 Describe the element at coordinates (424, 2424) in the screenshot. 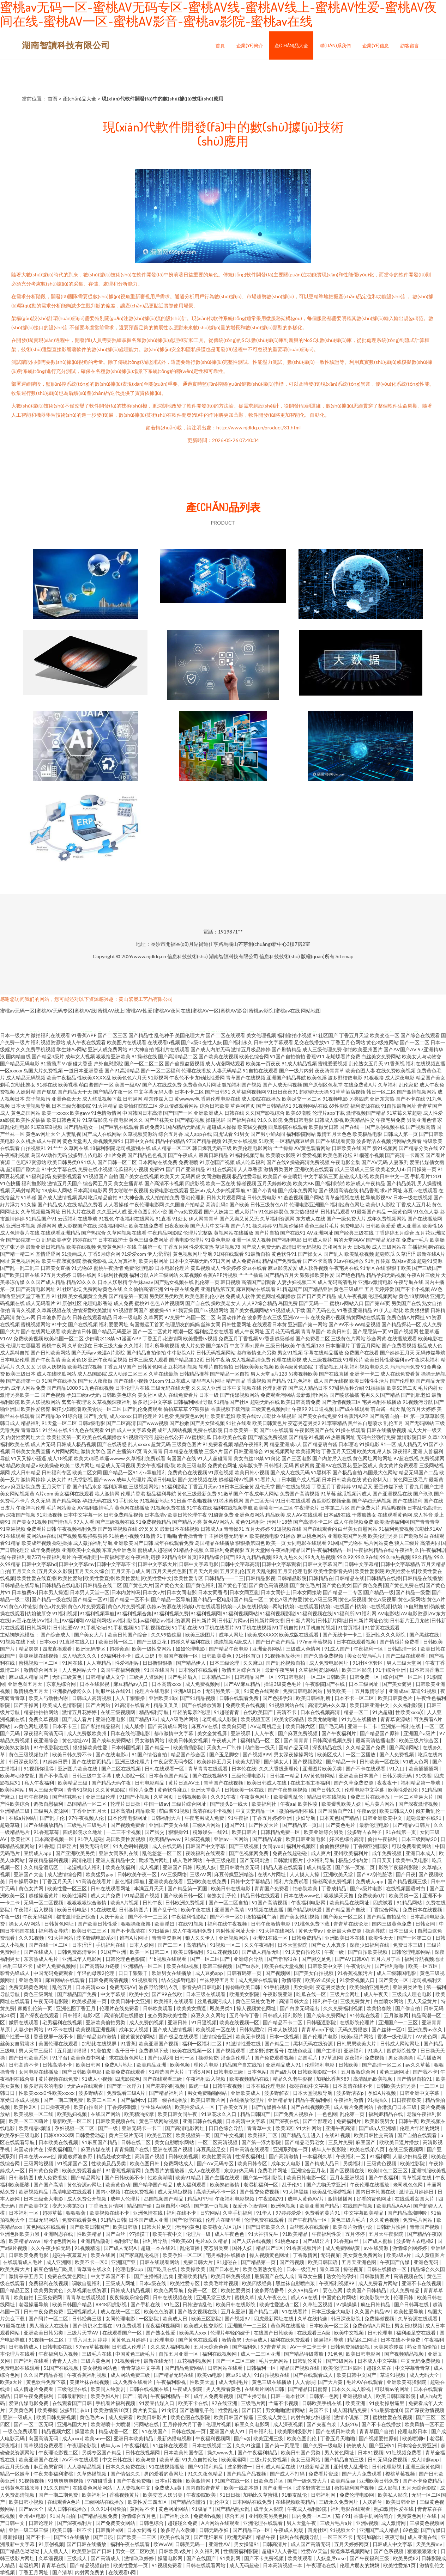

I see `欧美风情一区不正` at that location.